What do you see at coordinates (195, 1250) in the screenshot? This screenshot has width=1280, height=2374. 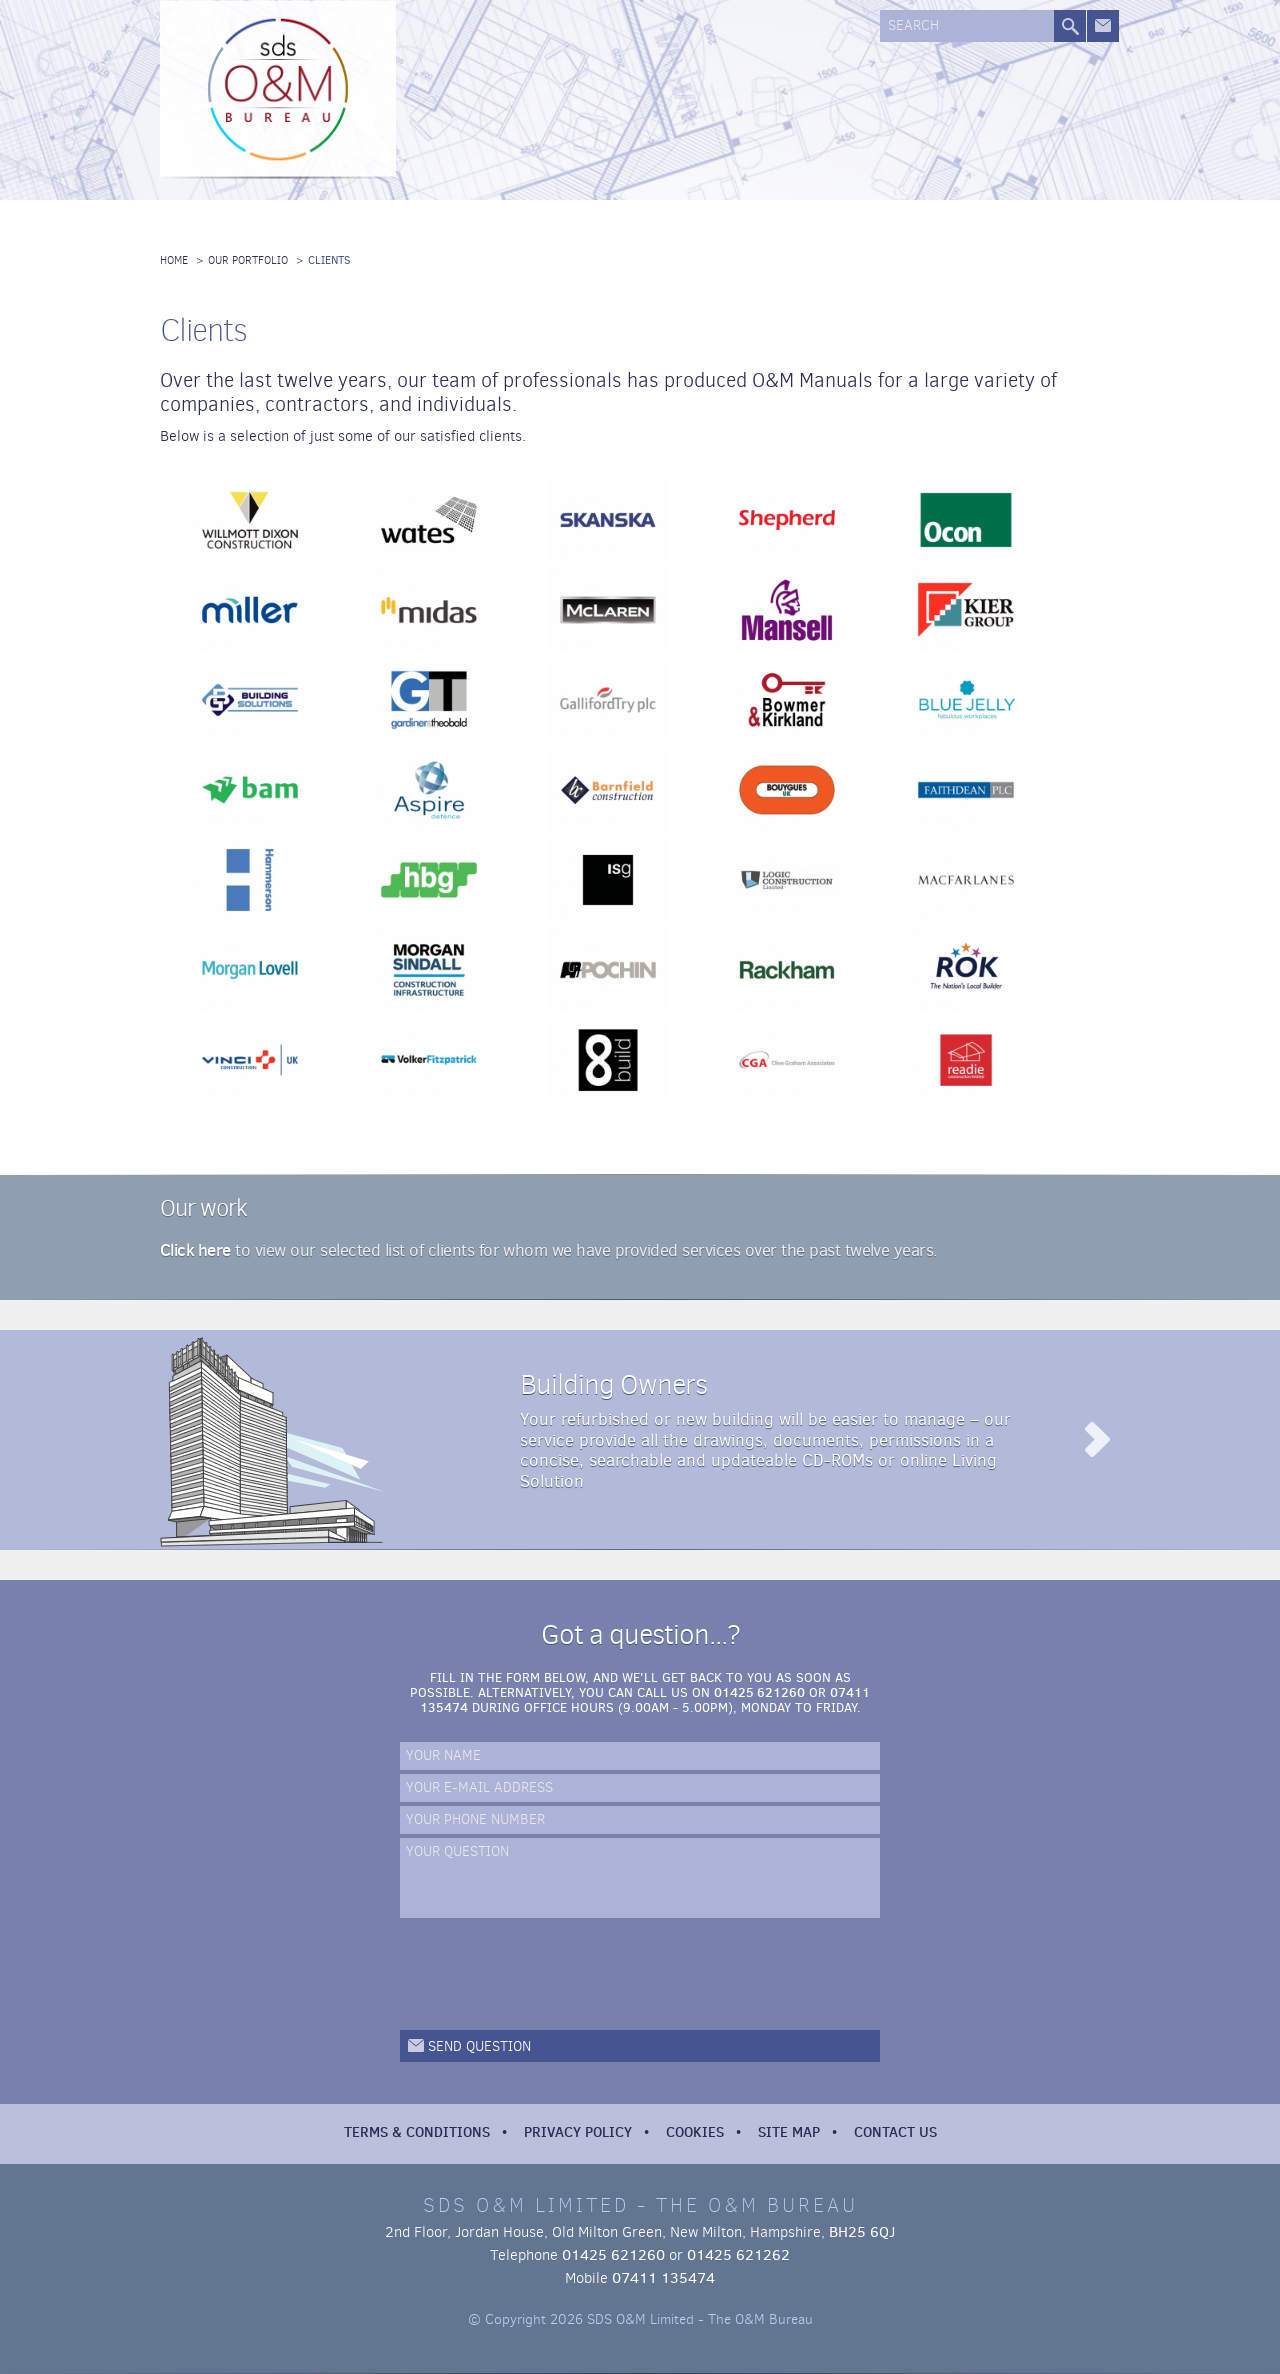 I see `Click here` at bounding box center [195, 1250].